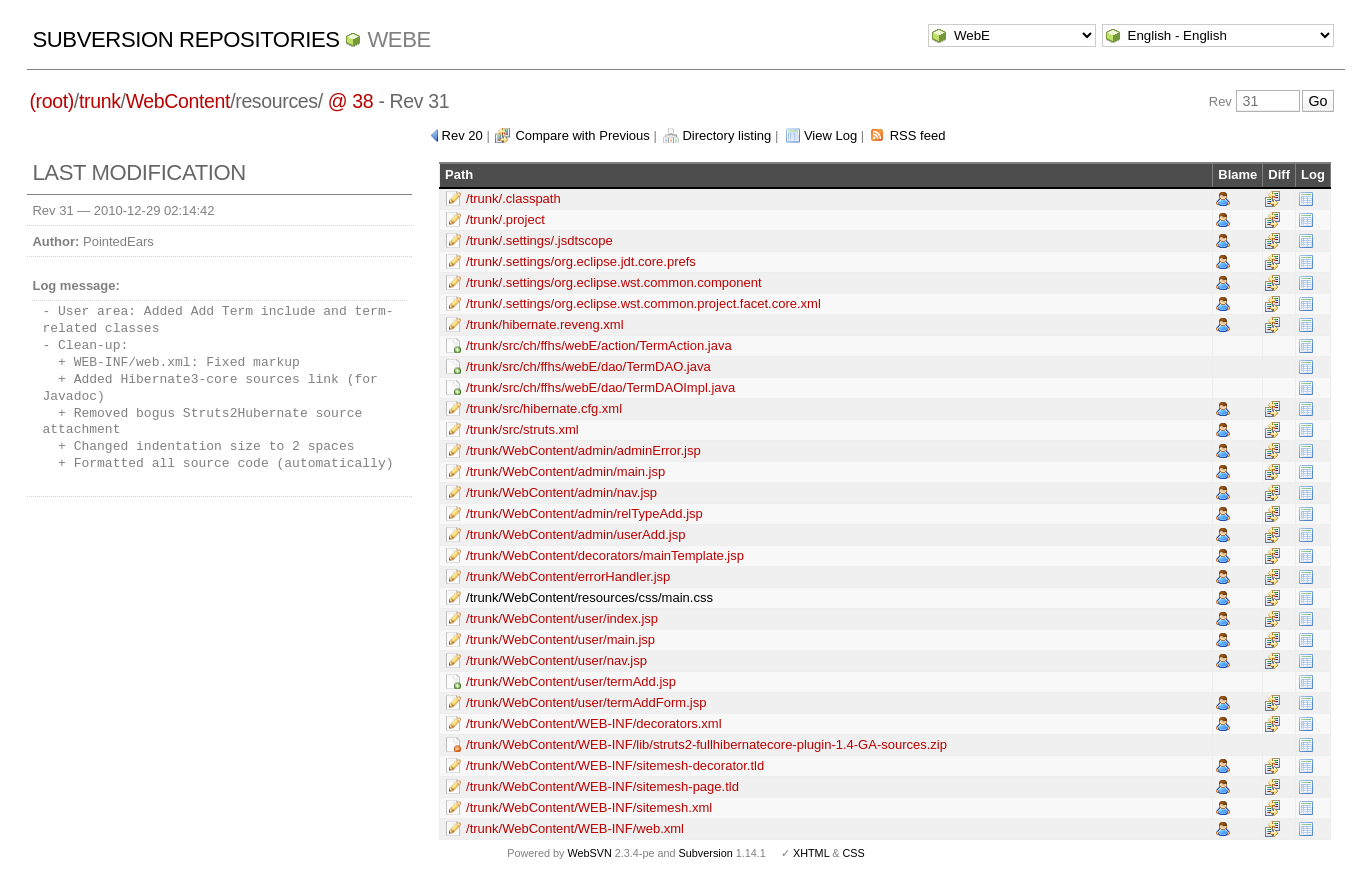  I want to click on CSS, so click(854, 853).